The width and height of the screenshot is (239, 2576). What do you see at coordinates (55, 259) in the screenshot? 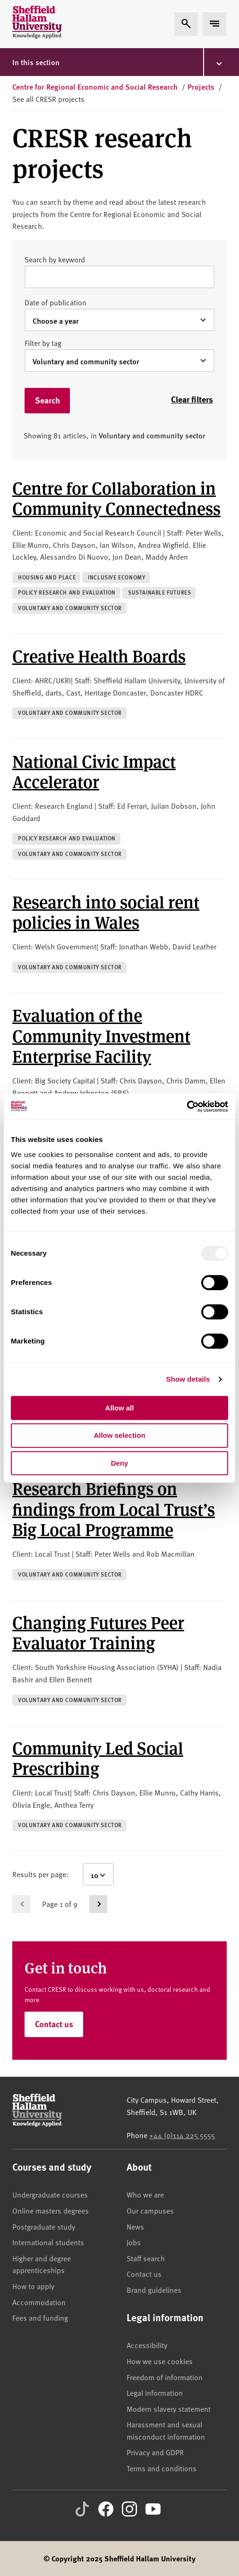
I see `Search by keyword` at bounding box center [55, 259].